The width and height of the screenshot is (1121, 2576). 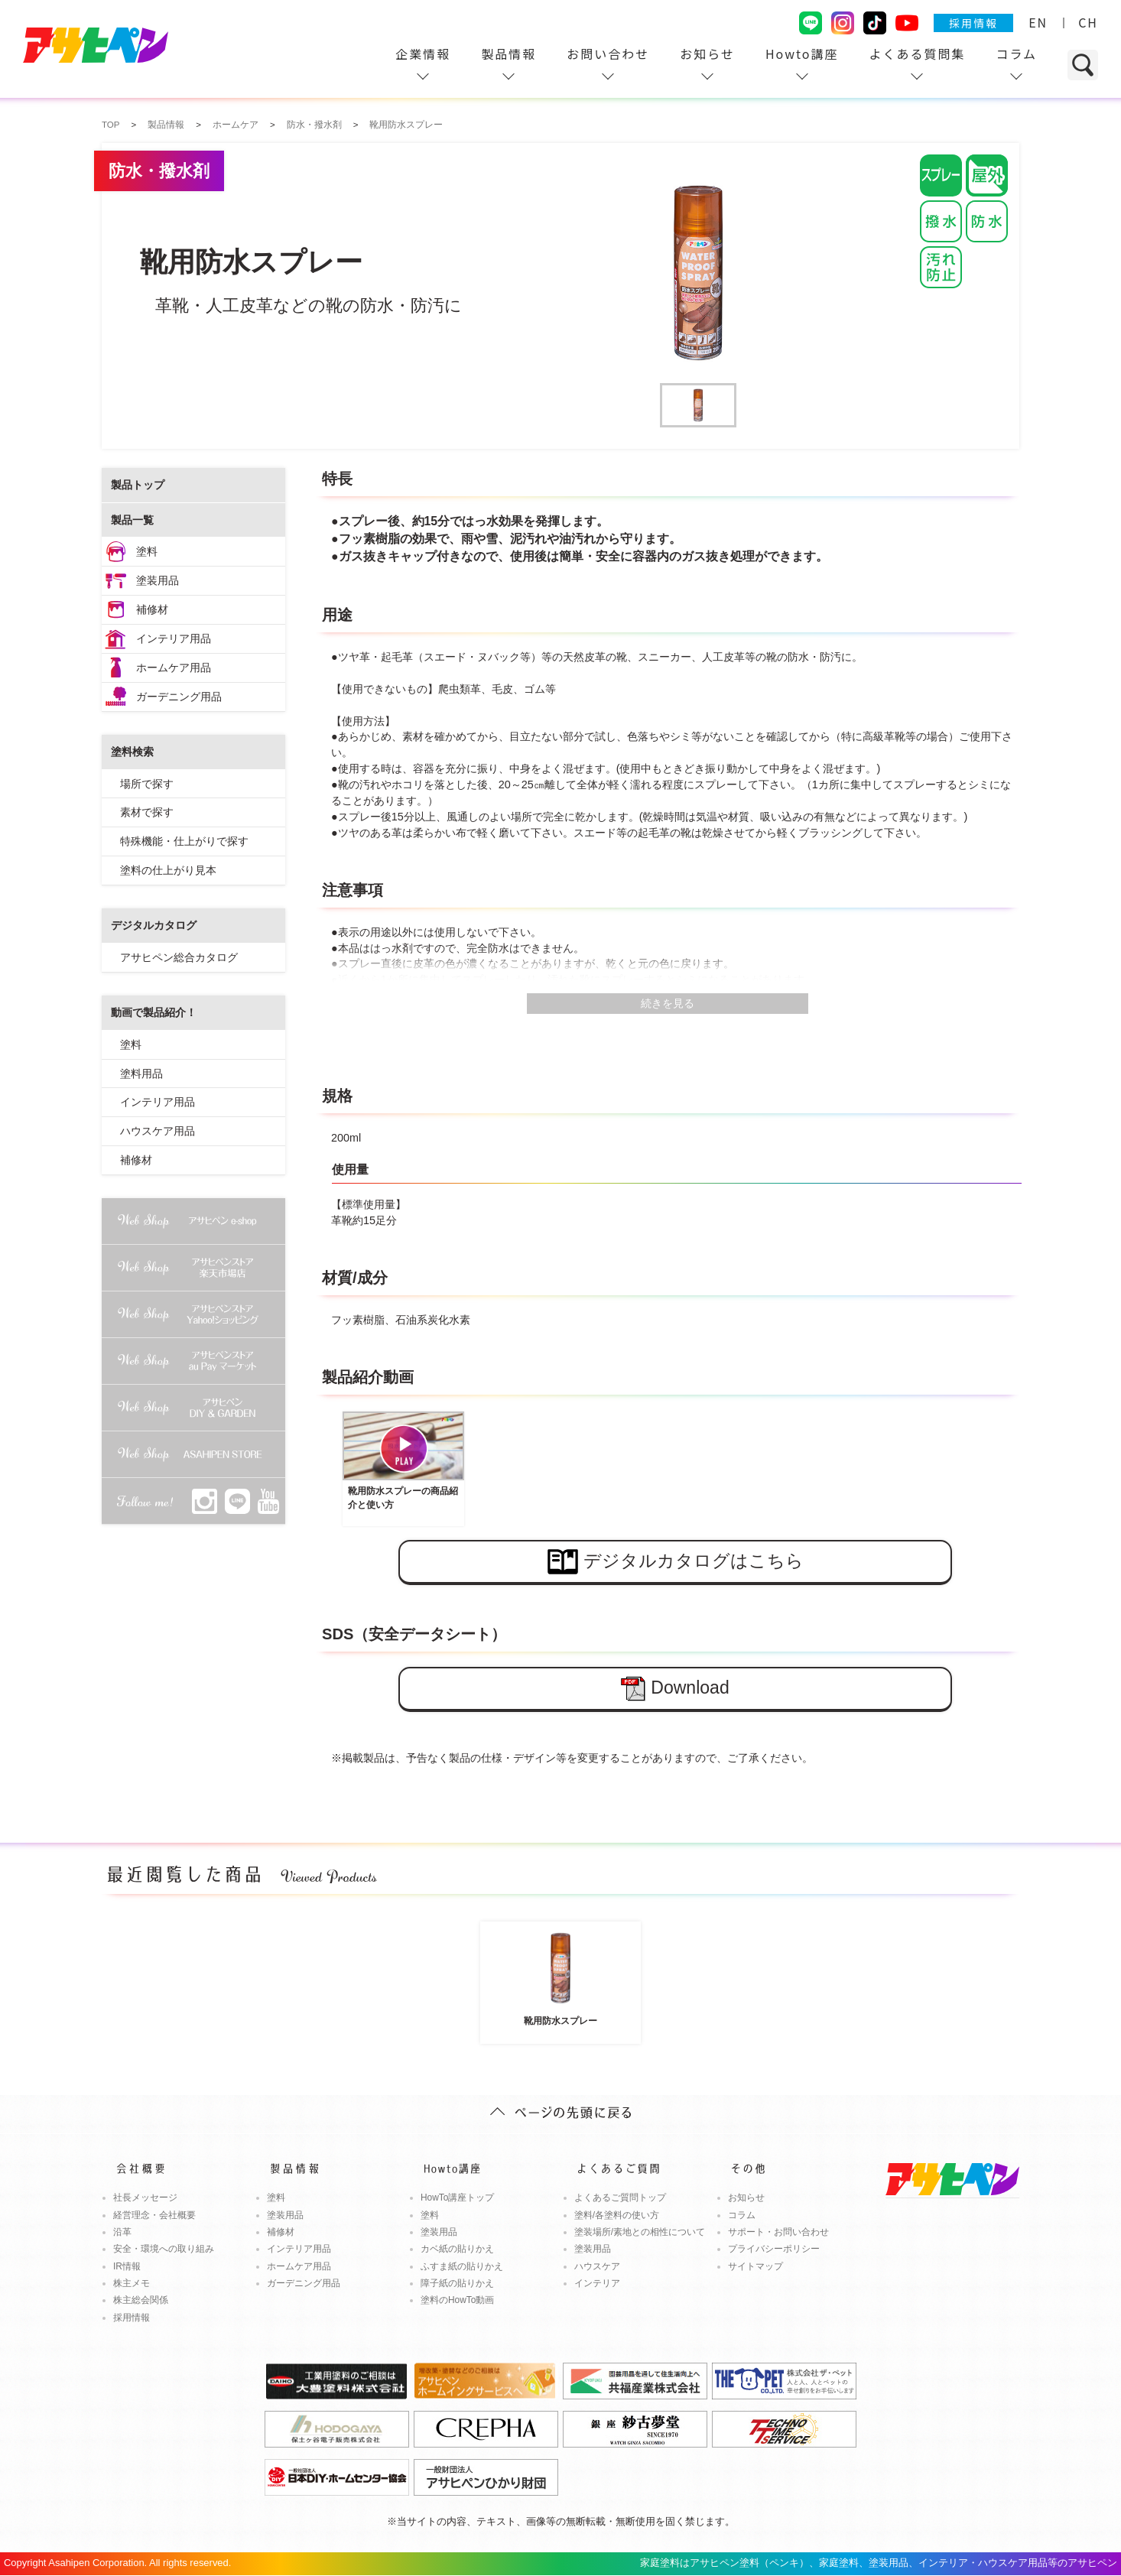 What do you see at coordinates (147, 551) in the screenshot?
I see `塗料` at bounding box center [147, 551].